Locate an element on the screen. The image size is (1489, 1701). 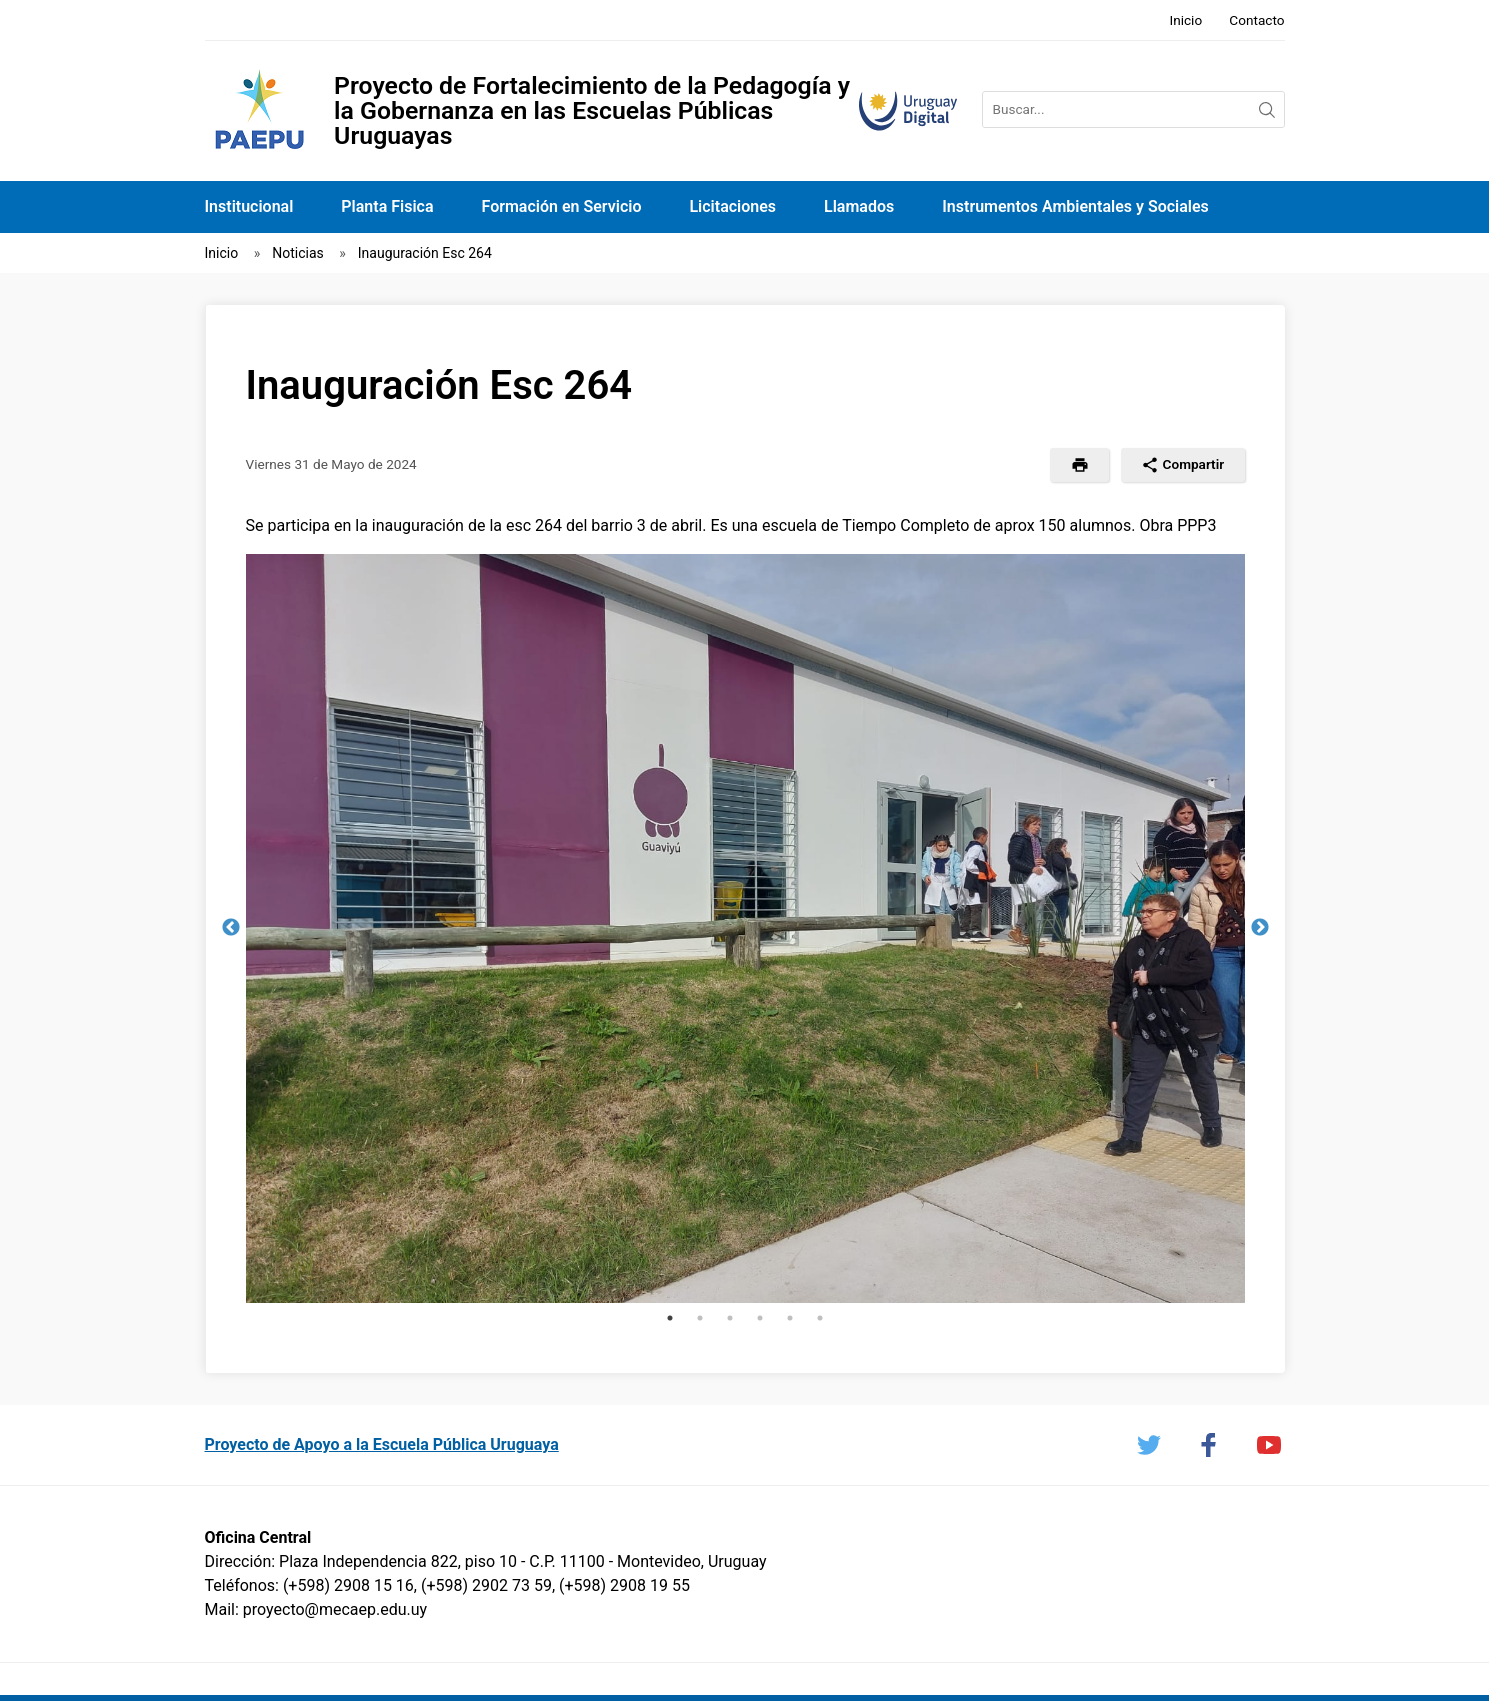
Proyecto de Apoyo a la Escuela Pública Uruguaya is located at coordinates (382, 1444).